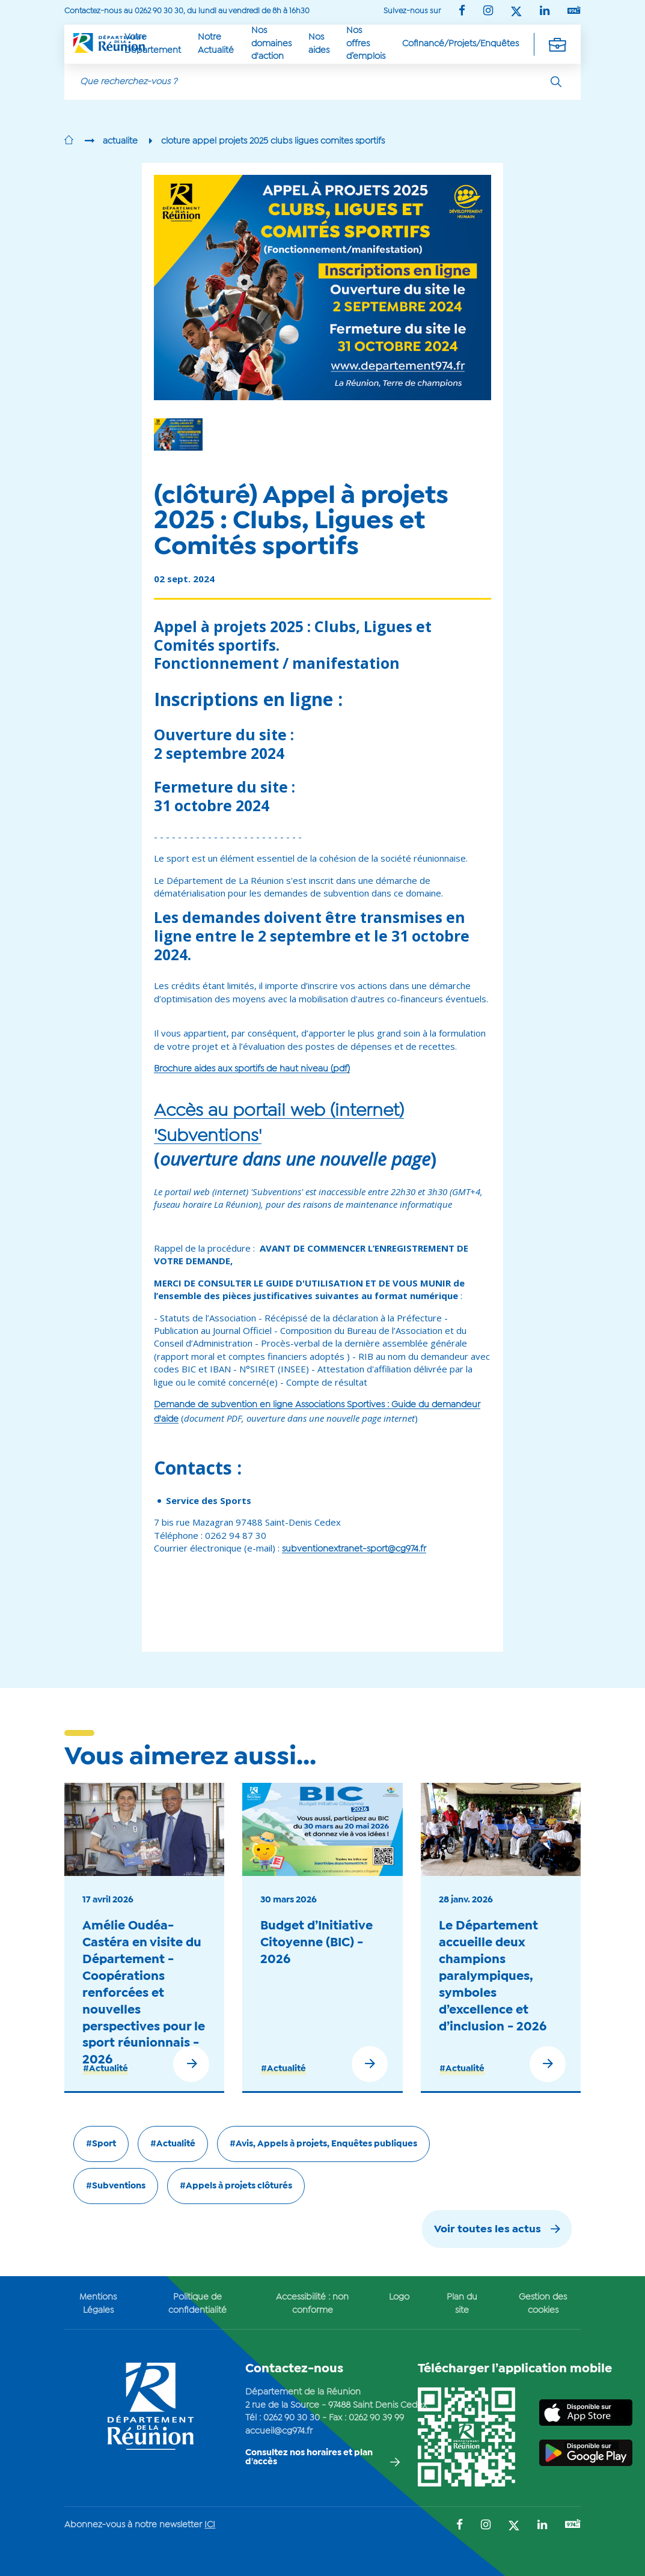  What do you see at coordinates (252, 1069) in the screenshot?
I see `Brochure aides aux sportifs de haut niveau (pdf)` at bounding box center [252, 1069].